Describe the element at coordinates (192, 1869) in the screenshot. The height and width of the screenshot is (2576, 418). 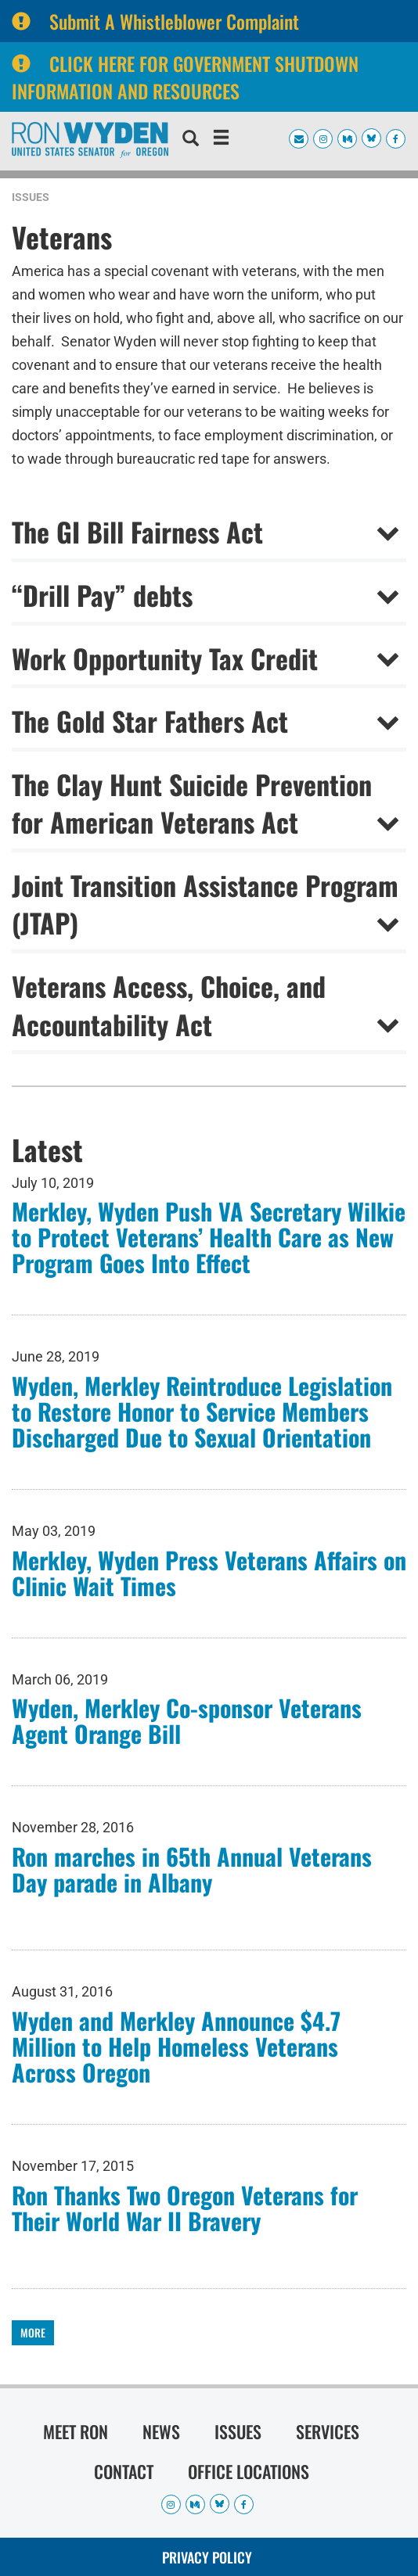
I see `Ron marches in 65th Annual Veterans Day parade in Albany` at that location.